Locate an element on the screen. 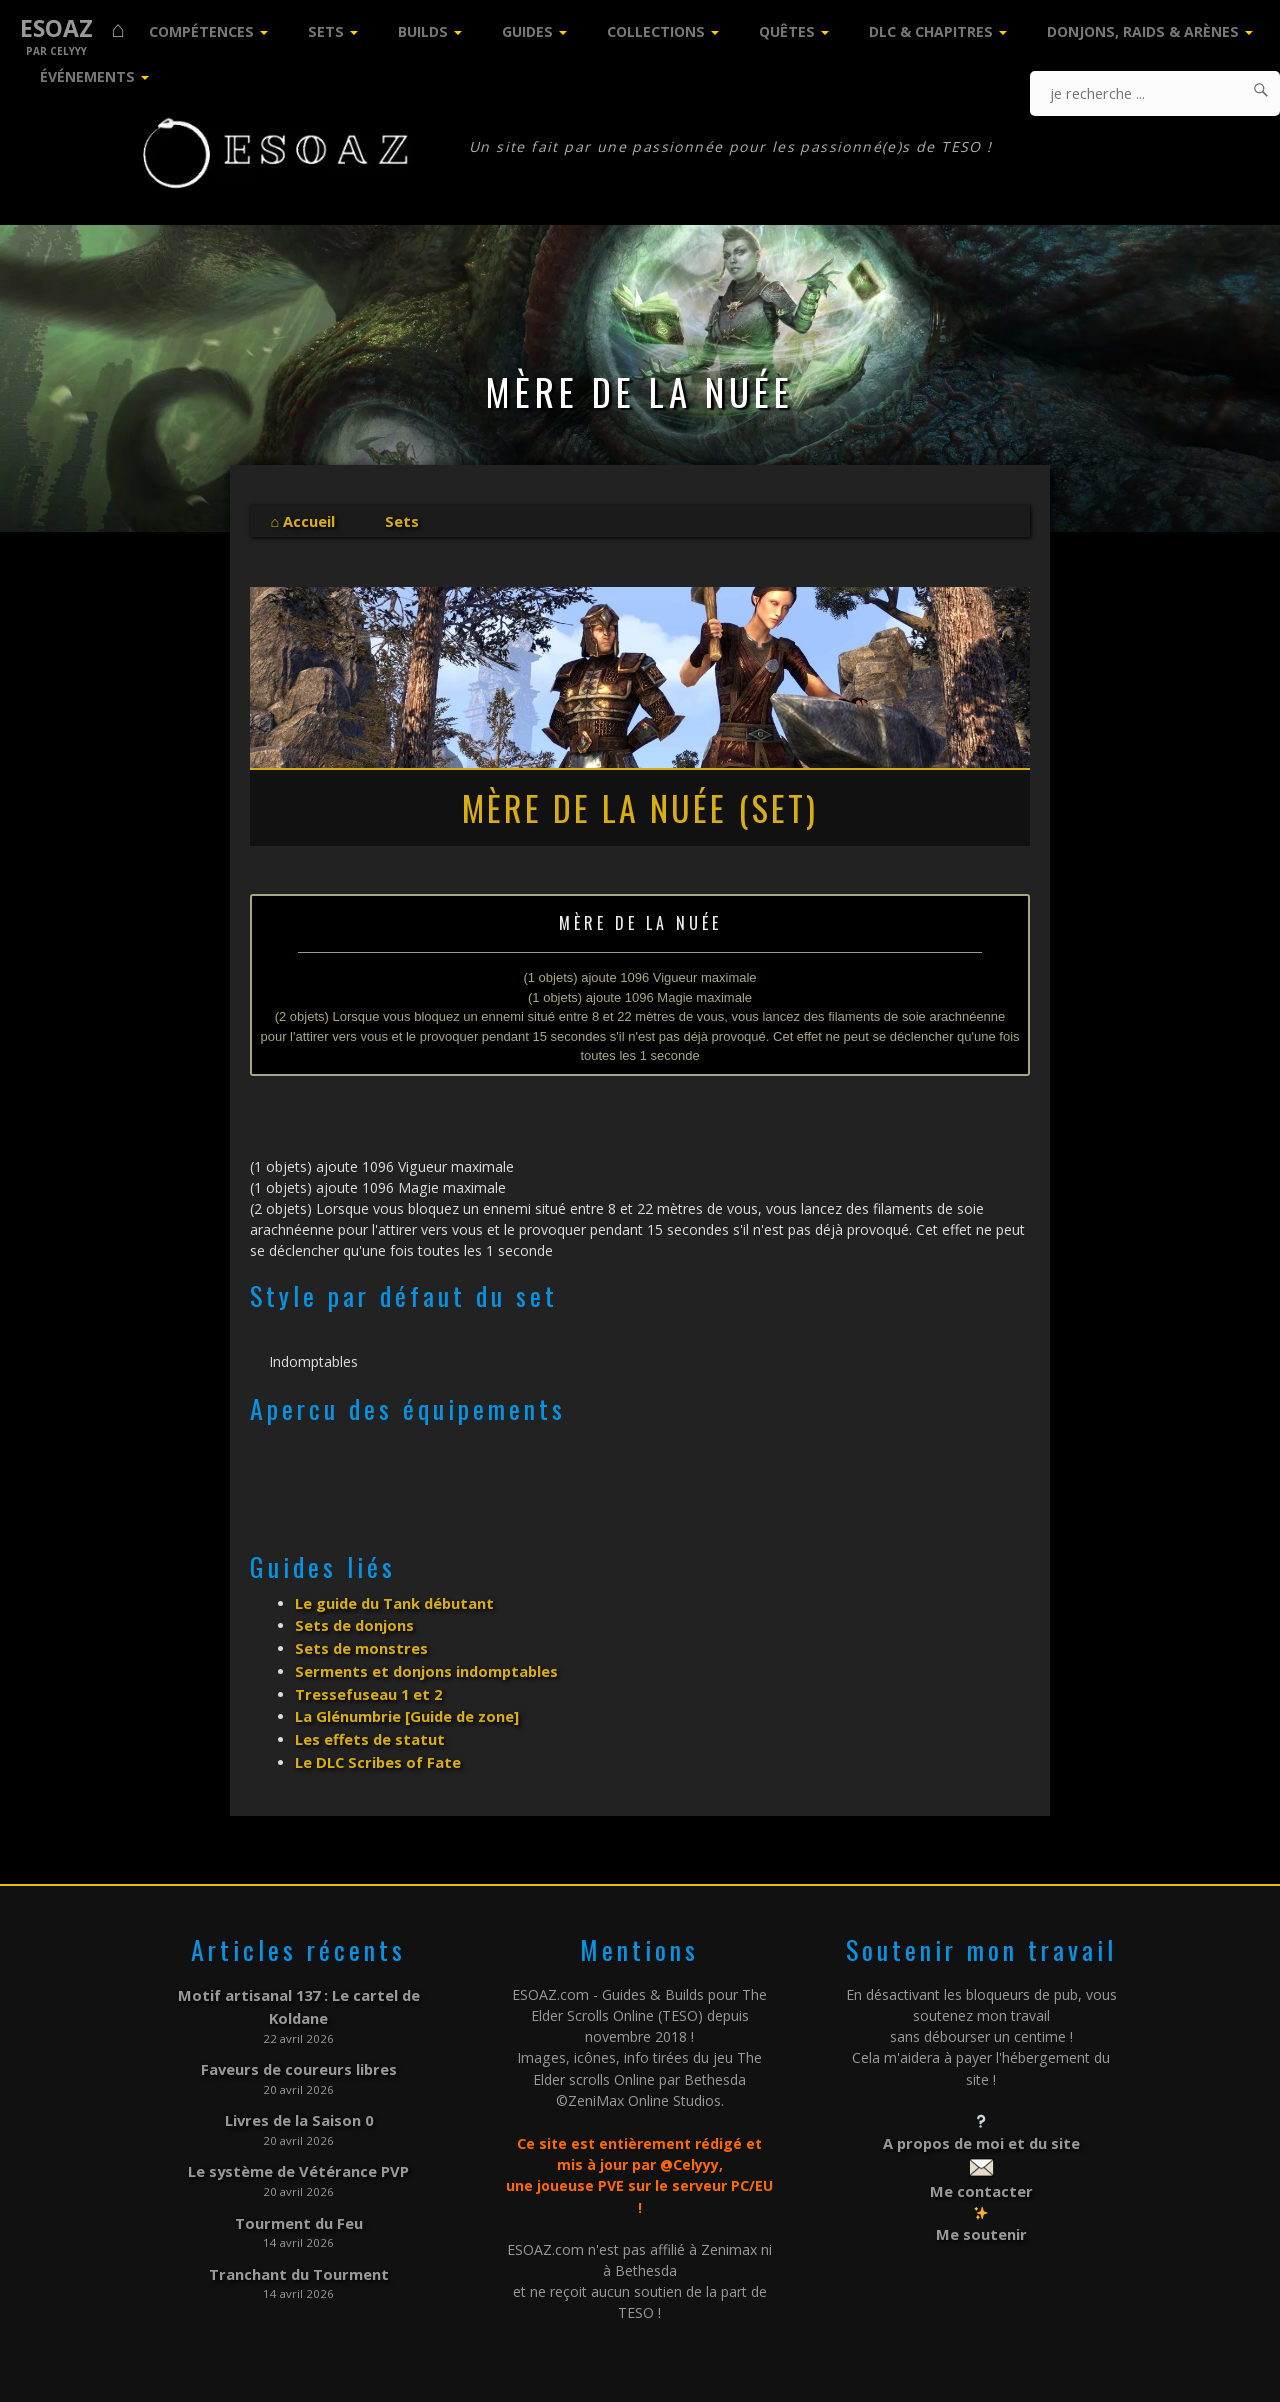 Image resolution: width=1280 pixels, height=2402 pixels. Donjons, Raids & Arènes is located at coordinates (1143, 31).